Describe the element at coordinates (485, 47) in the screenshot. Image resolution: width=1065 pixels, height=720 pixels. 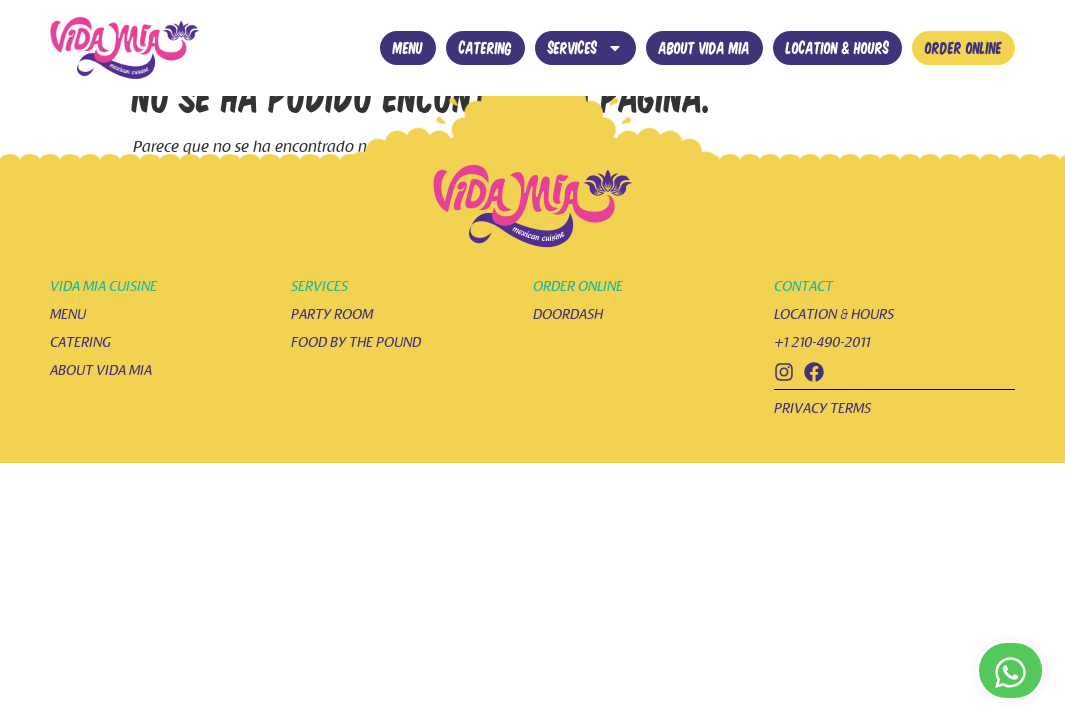
I see `Catering` at that location.